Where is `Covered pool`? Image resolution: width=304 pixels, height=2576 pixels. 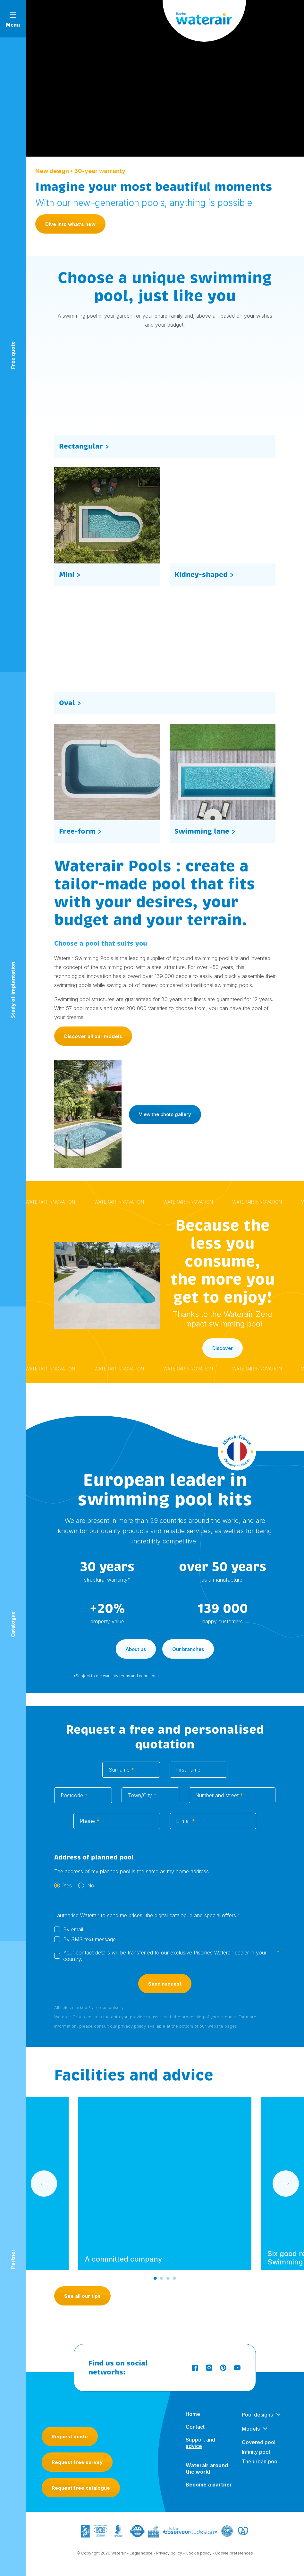 Covered pool is located at coordinates (258, 2442).